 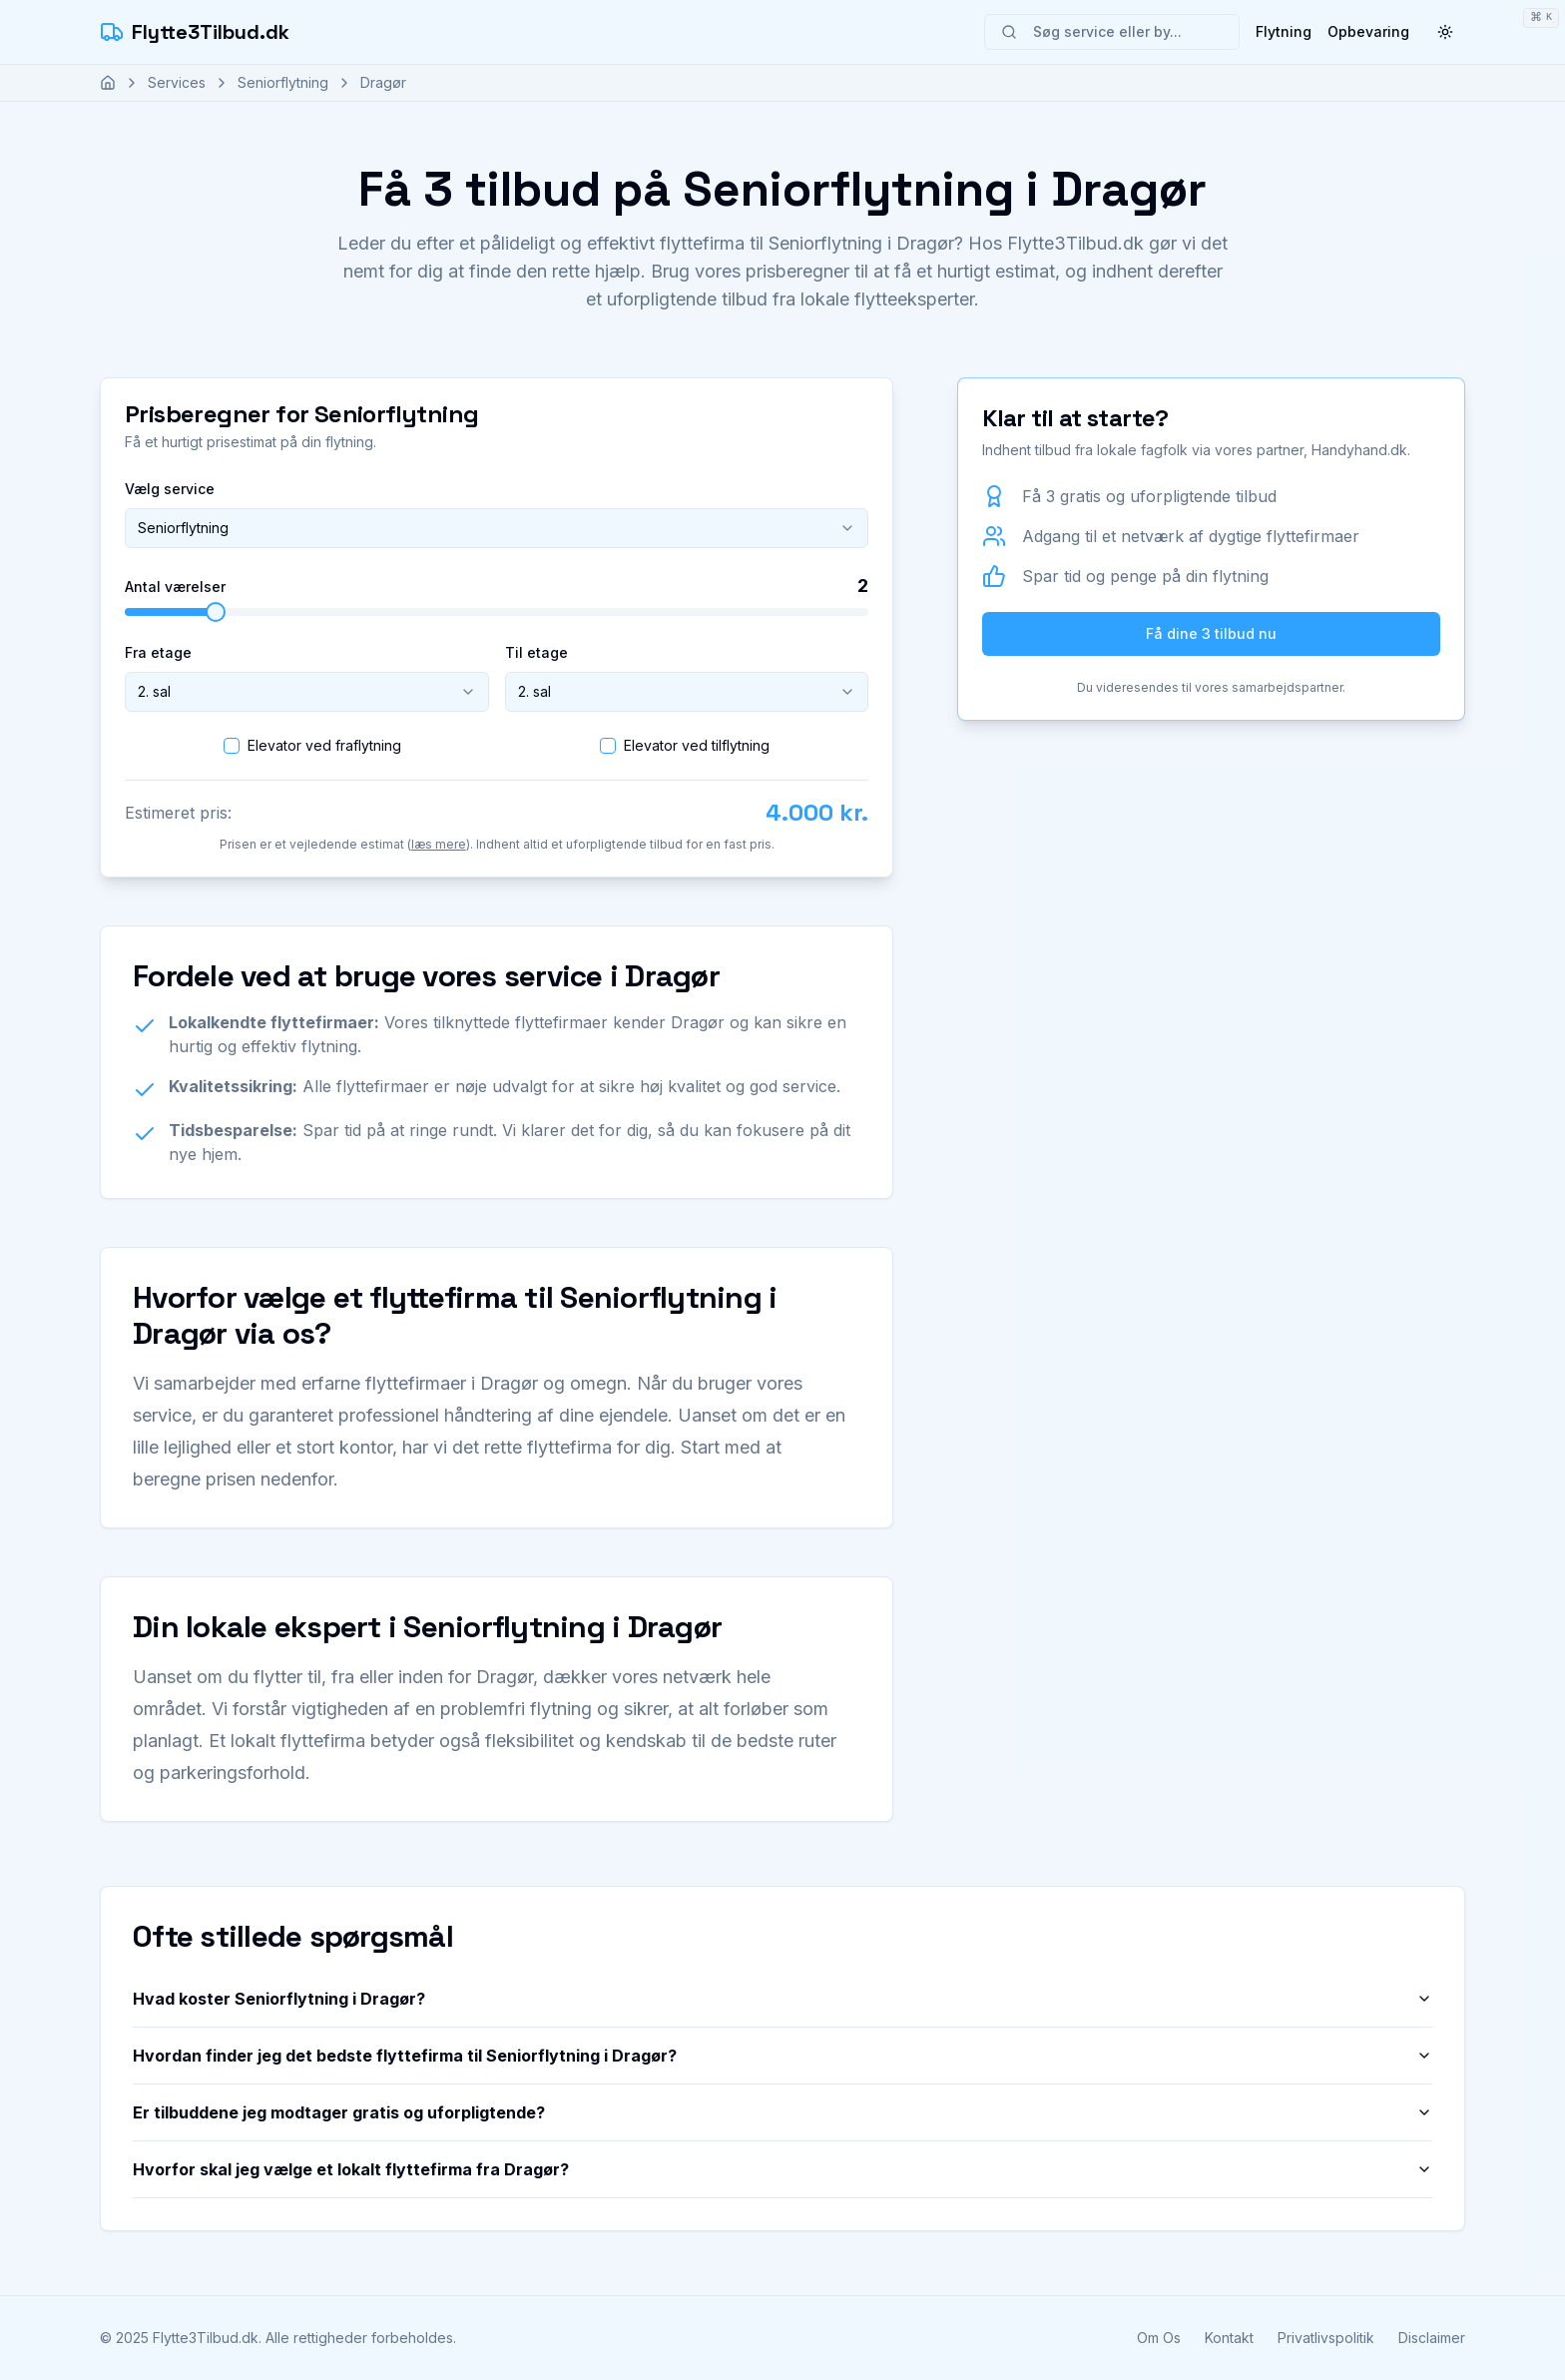 What do you see at coordinates (496, 528) in the screenshot?
I see `[combobox]` at bounding box center [496, 528].